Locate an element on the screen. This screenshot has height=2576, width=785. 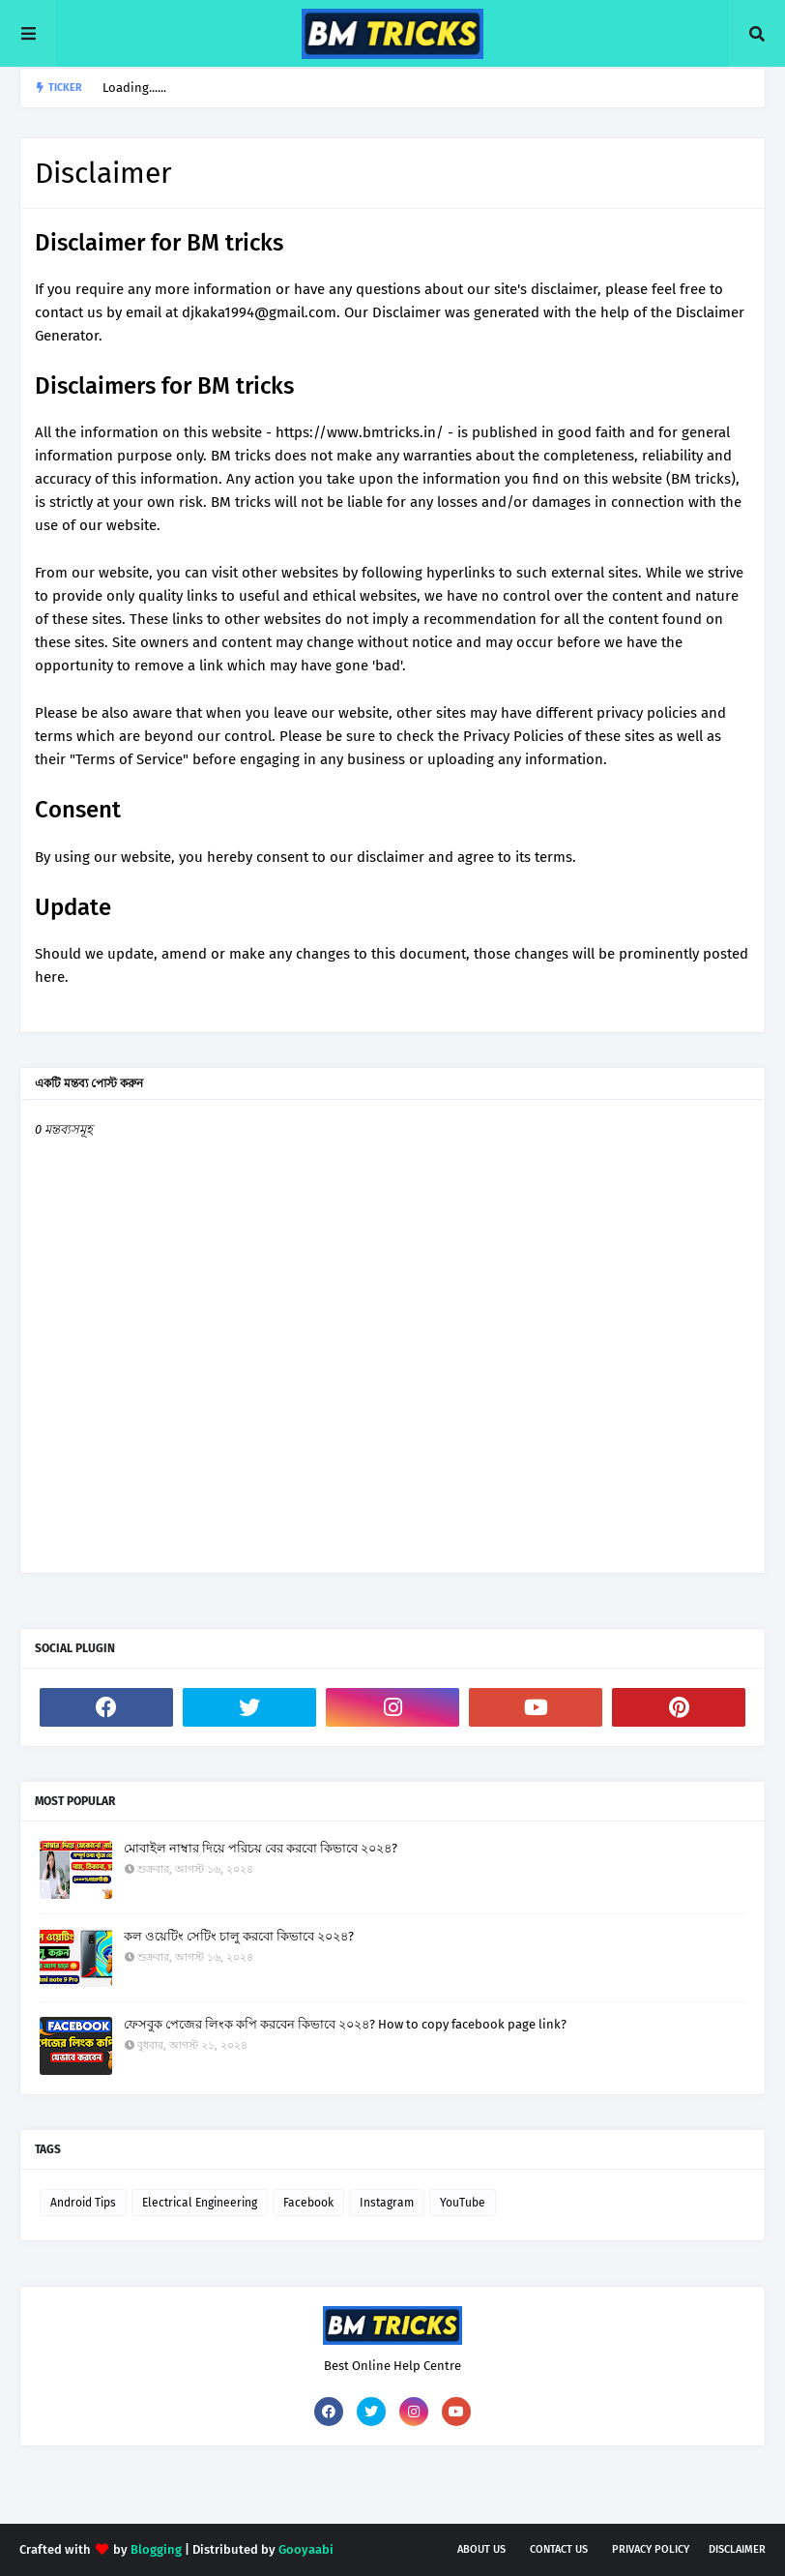
ফেসবুক পেজের লিংক কপি করবেন কিভাবে ২০২৪? How to copy facebook page link? is located at coordinates (345, 2024).